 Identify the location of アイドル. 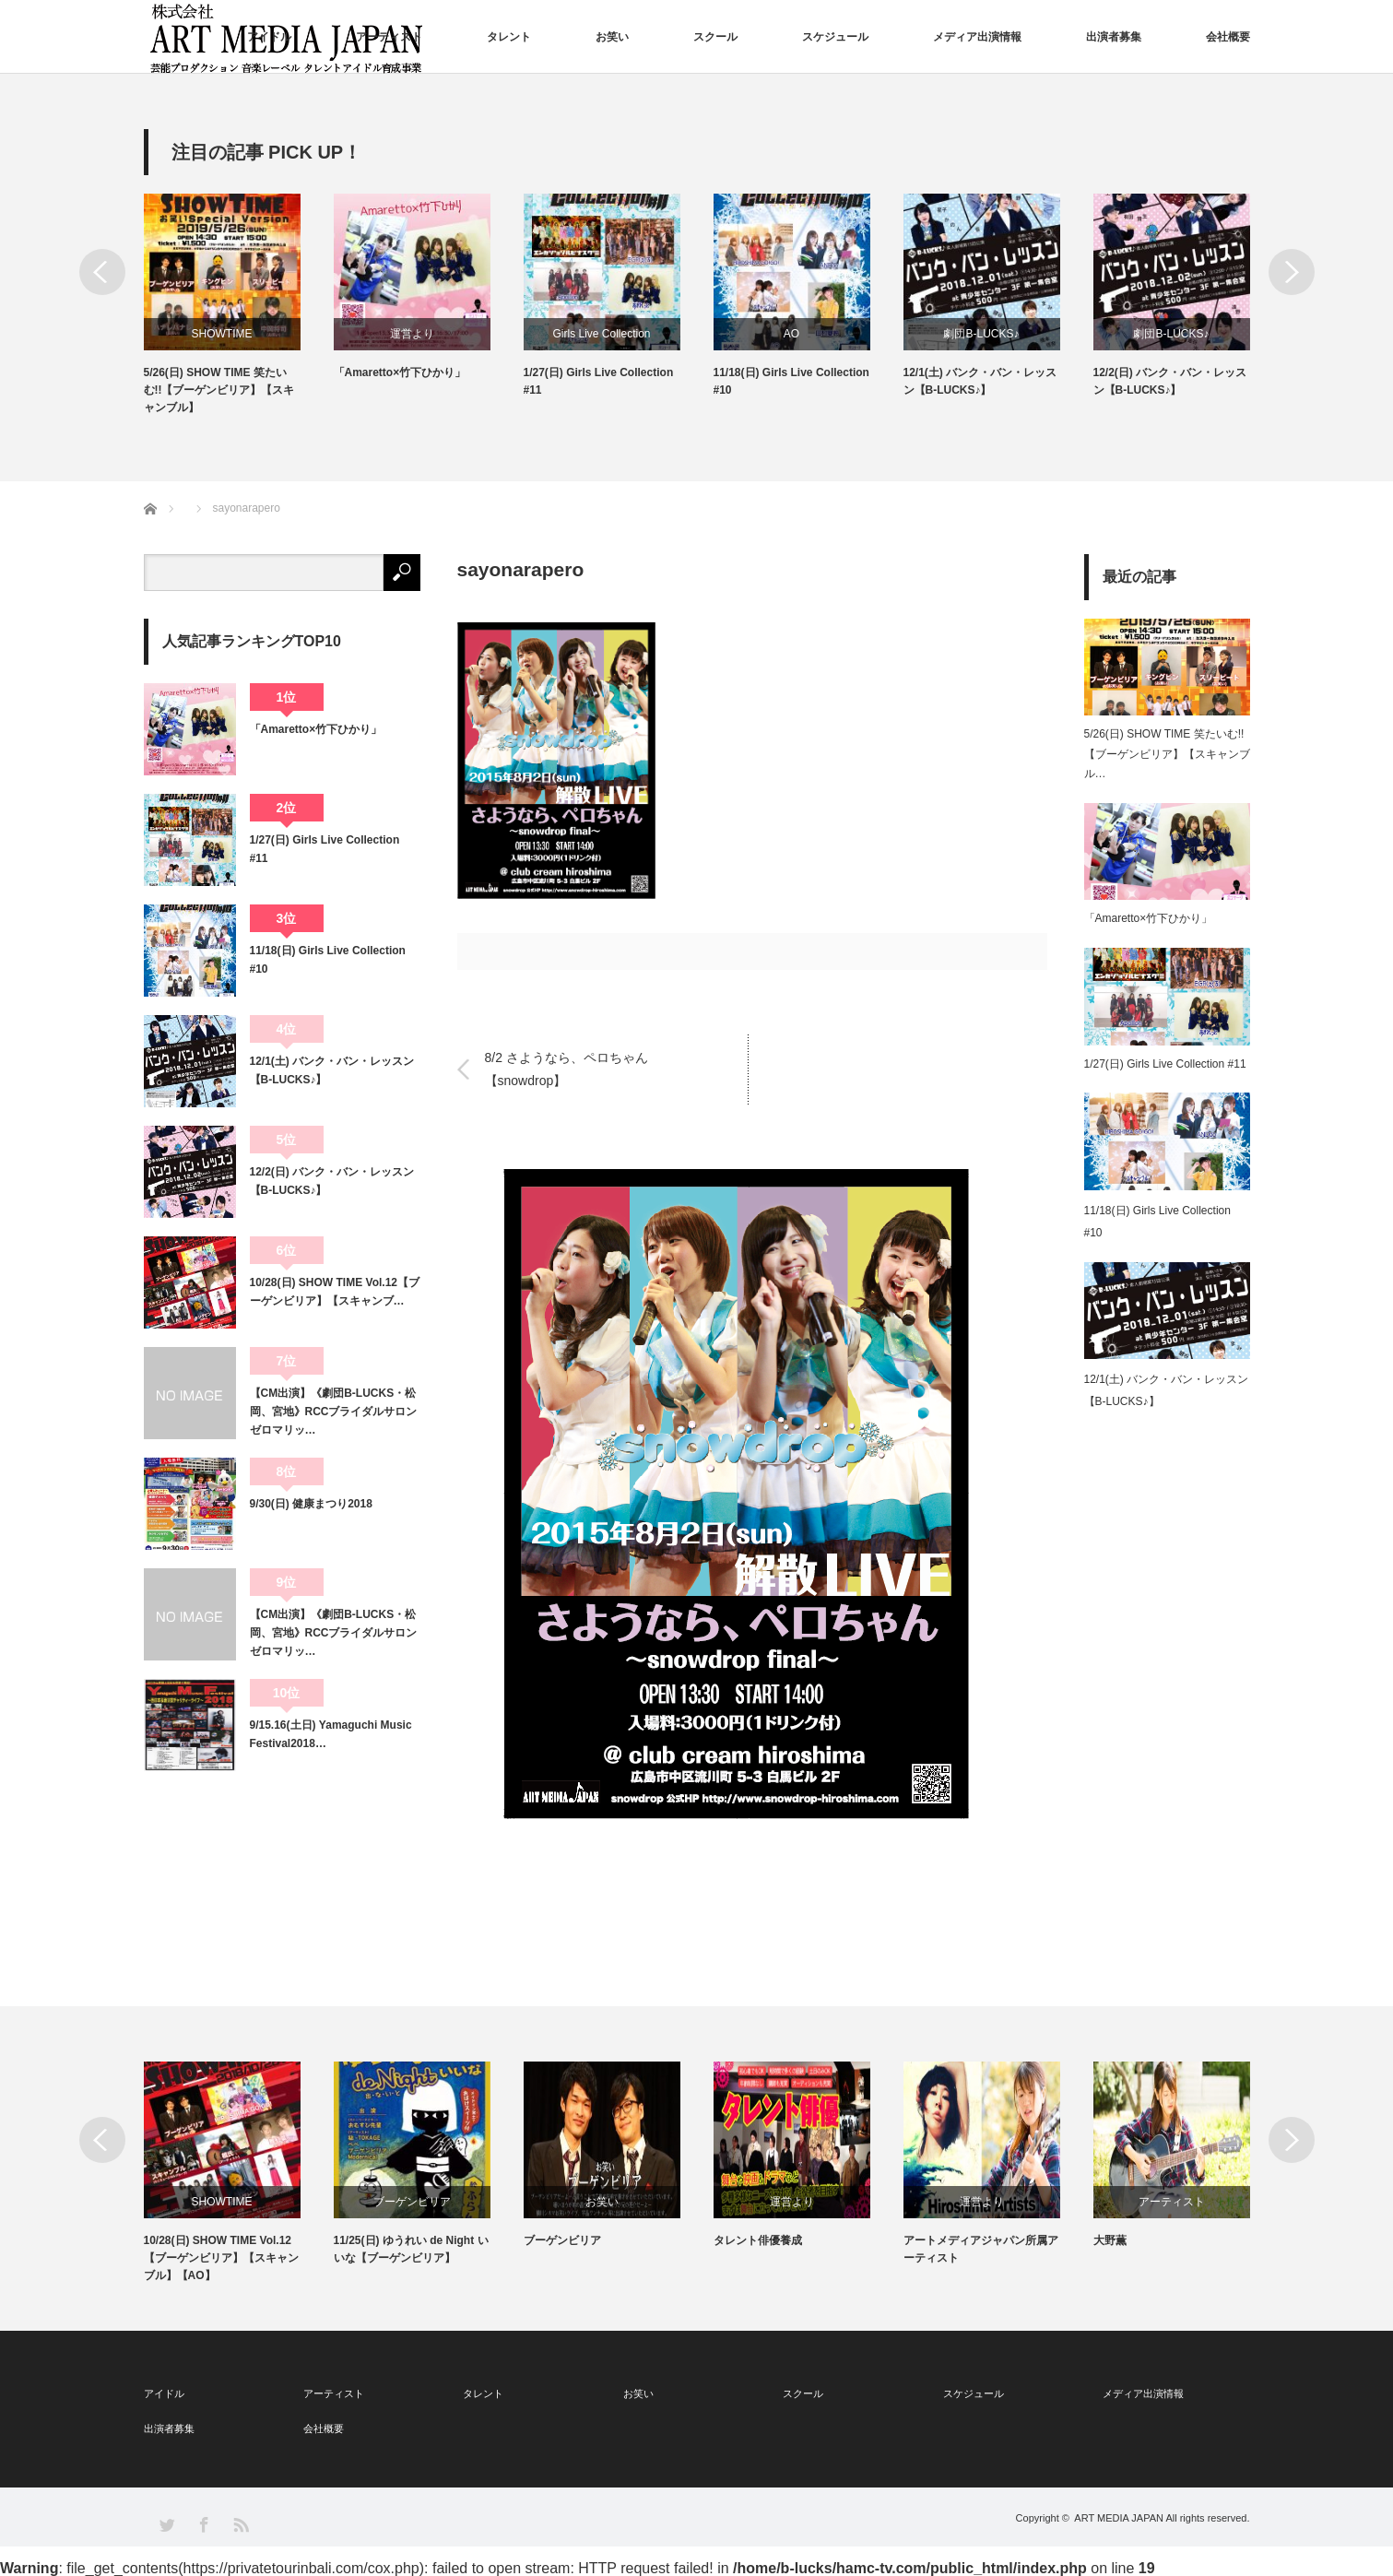
(269, 36).